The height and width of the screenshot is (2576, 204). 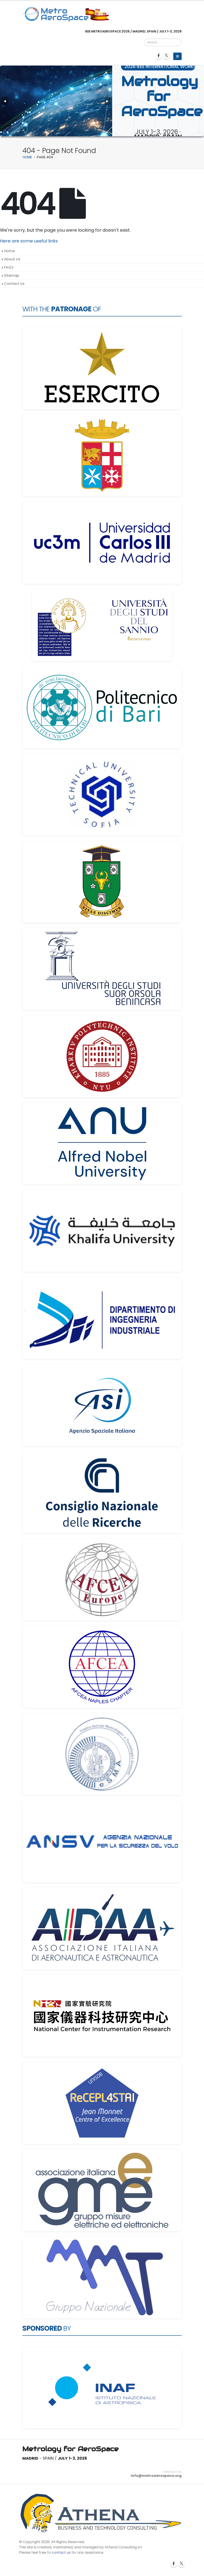 What do you see at coordinates (61, 2552) in the screenshot?
I see `contact us` at bounding box center [61, 2552].